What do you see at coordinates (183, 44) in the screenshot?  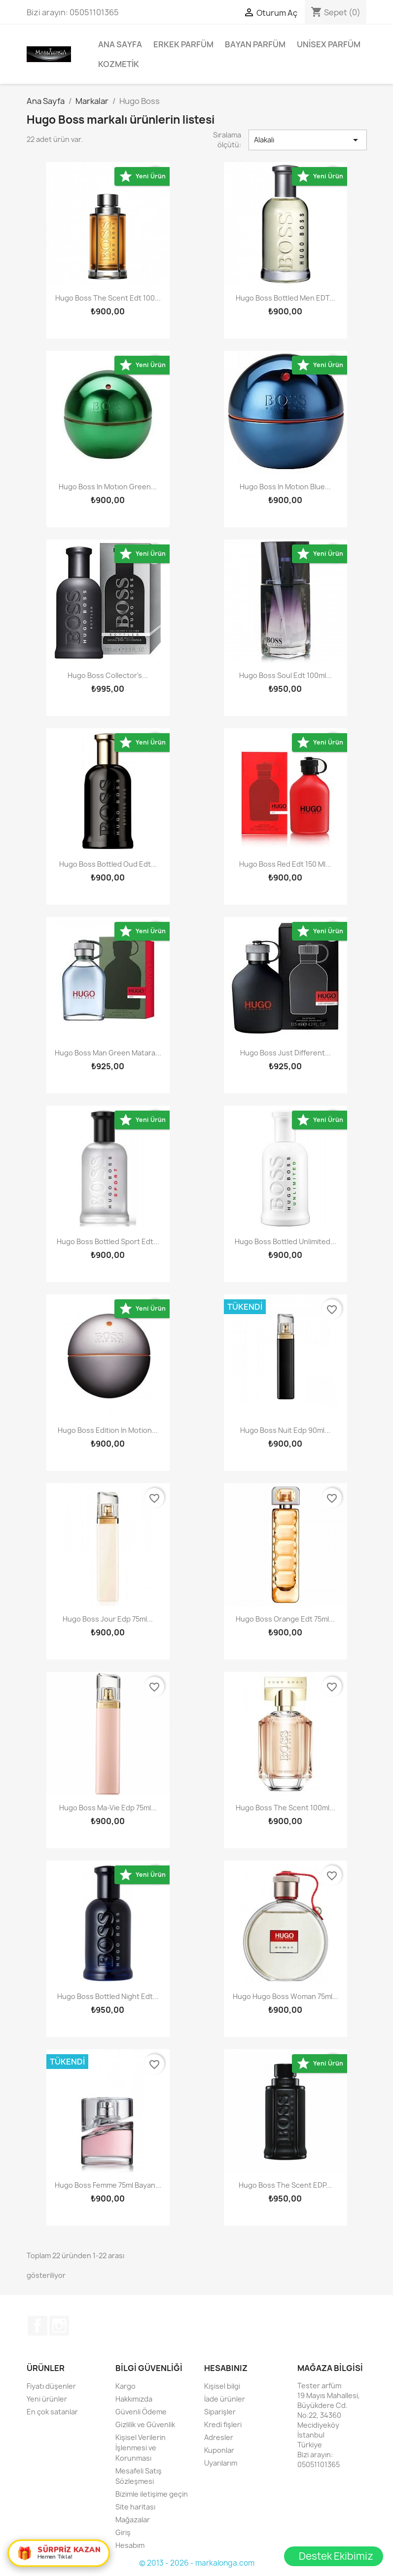 I see `Erkek Parfüm` at bounding box center [183, 44].